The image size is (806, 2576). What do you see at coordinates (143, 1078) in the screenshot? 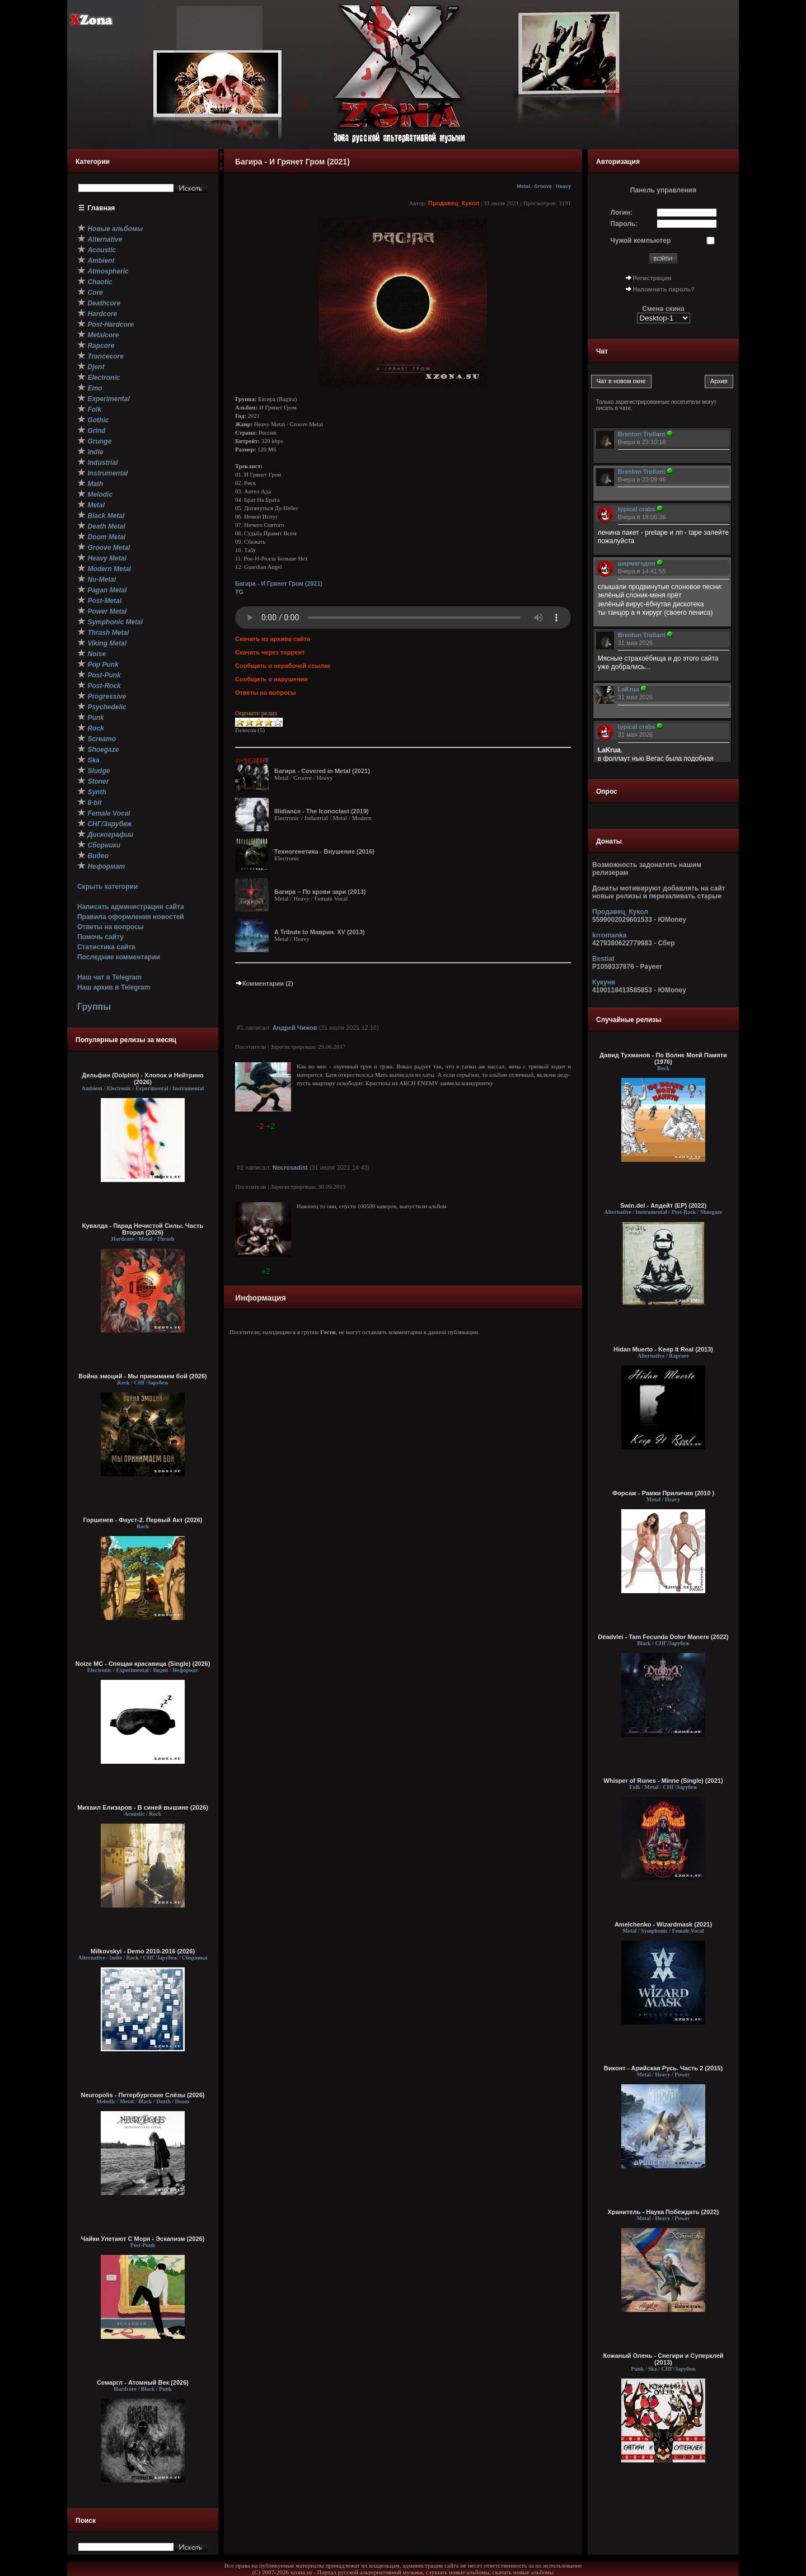
I see `Дельфин (Dolphin) - Хлопок и Нейтрино (2026)` at bounding box center [143, 1078].